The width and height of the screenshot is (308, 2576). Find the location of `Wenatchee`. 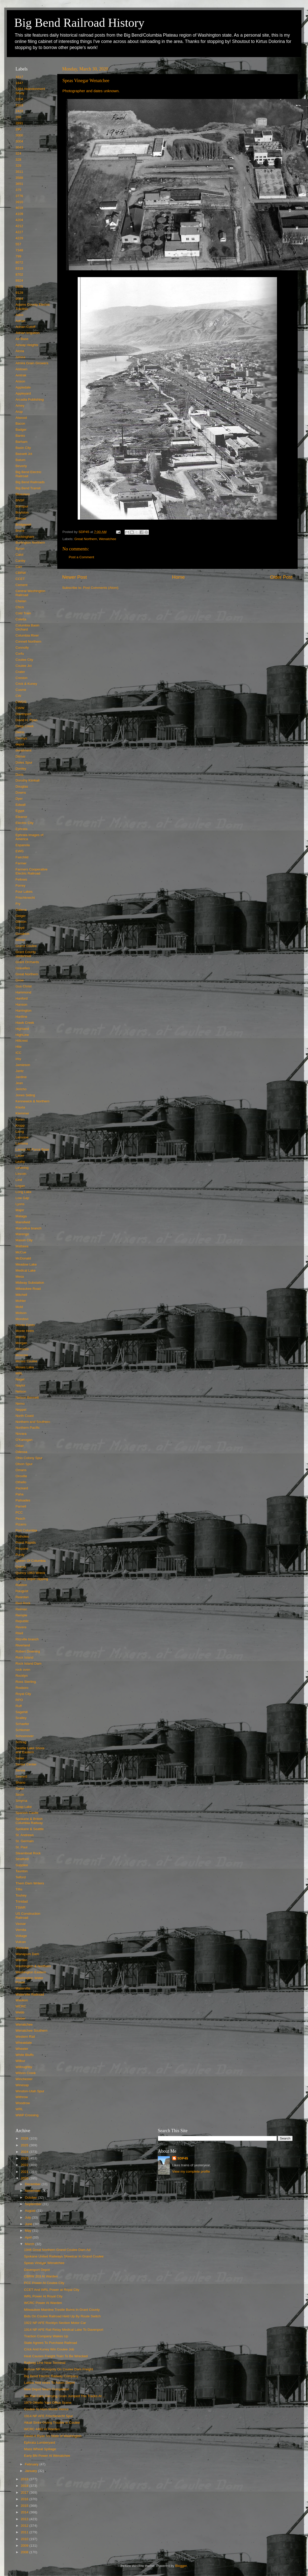

Wenatchee is located at coordinates (107, 539).